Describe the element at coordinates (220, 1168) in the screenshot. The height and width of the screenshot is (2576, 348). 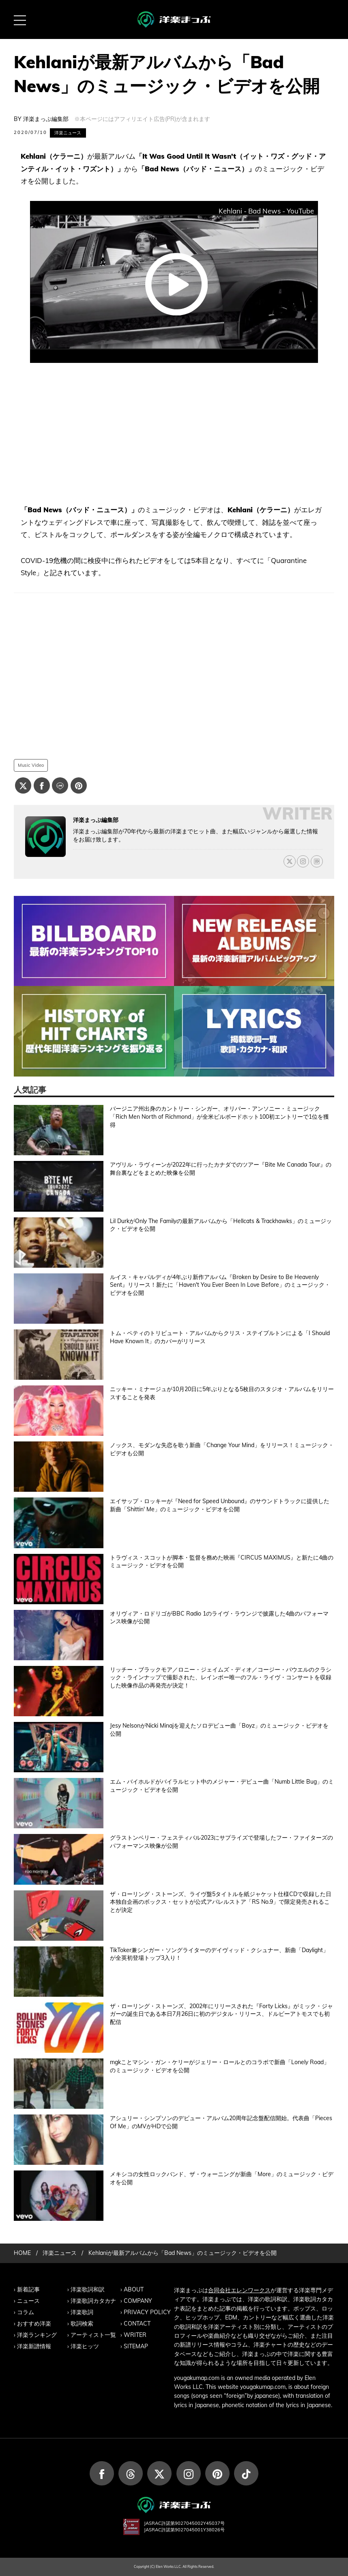
I see `アヴリル・ラヴィーンが2022年に行ったカナダでのツアー『Bite Me Canada Tour』の舞台裏などをまとめた映像を公開` at that location.